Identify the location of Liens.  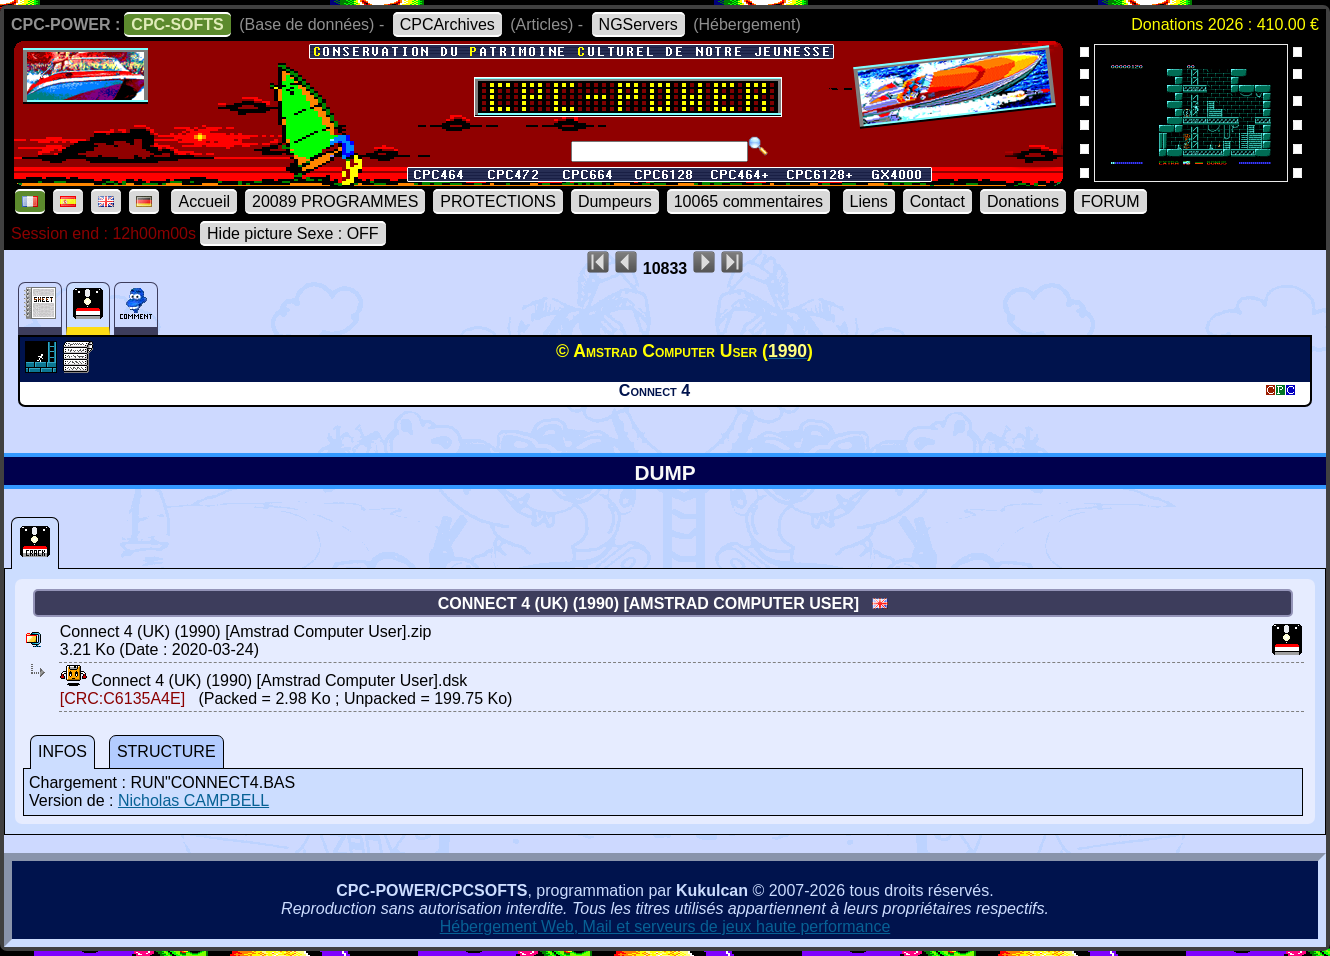
(869, 201).